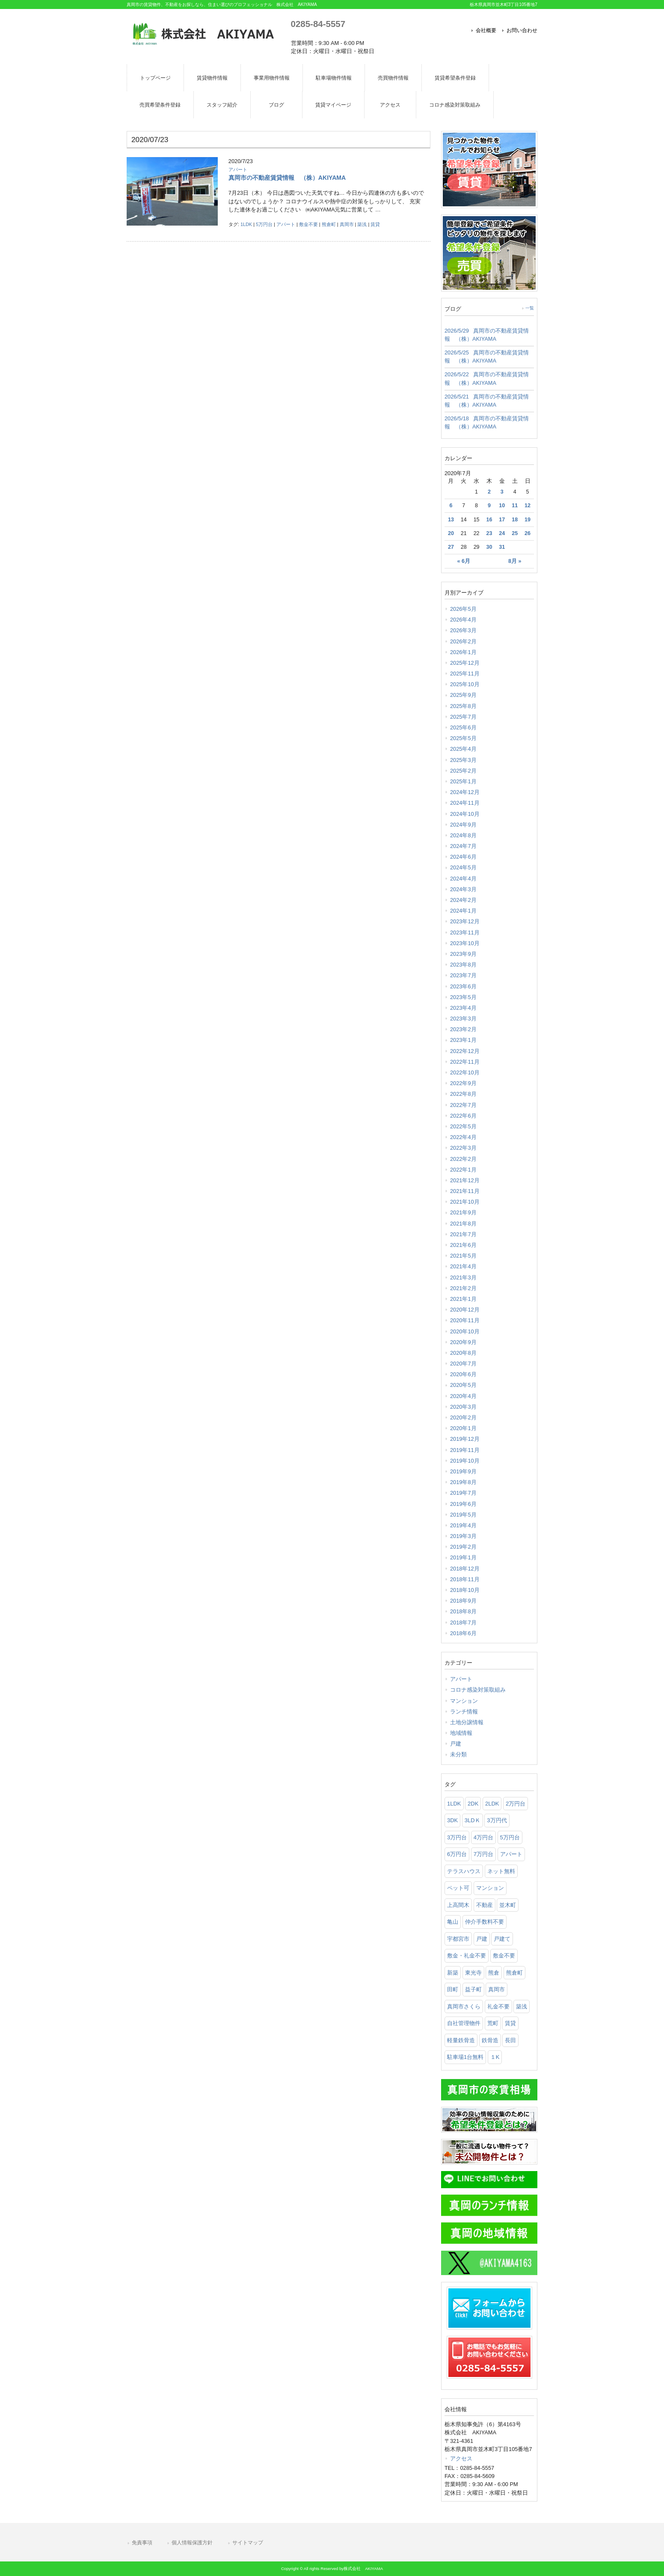  Describe the element at coordinates (463, 1040) in the screenshot. I see `2023年1月` at that location.